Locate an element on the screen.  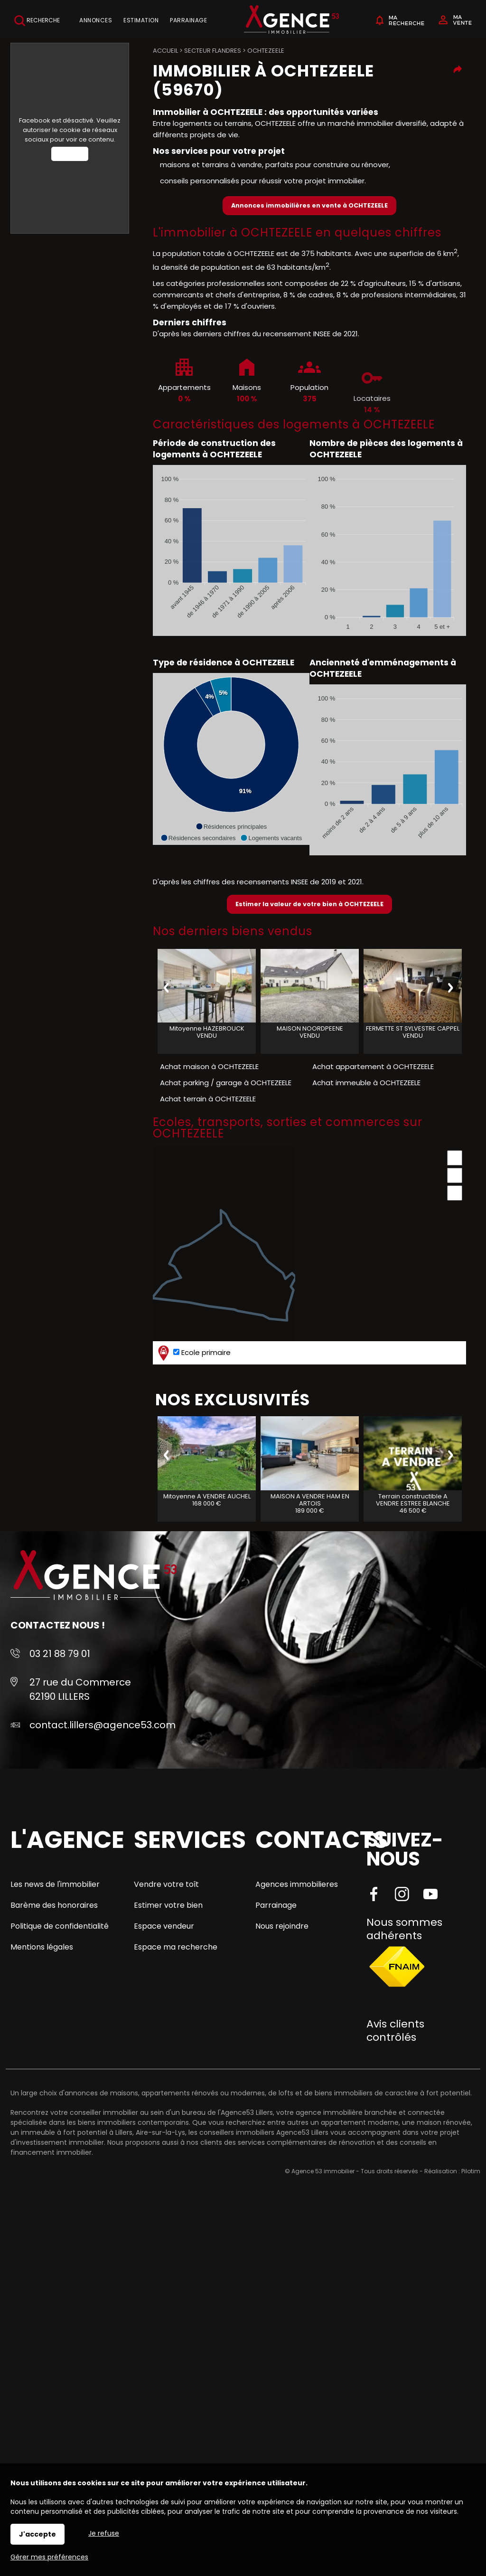
Achat parking / garage à OCHTEZEELE is located at coordinates (225, 1083).